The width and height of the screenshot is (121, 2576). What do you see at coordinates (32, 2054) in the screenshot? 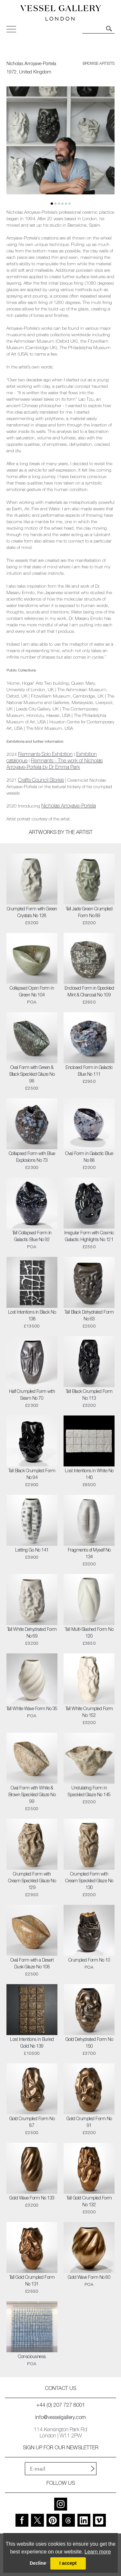
I see `£10500` at bounding box center [32, 2054].